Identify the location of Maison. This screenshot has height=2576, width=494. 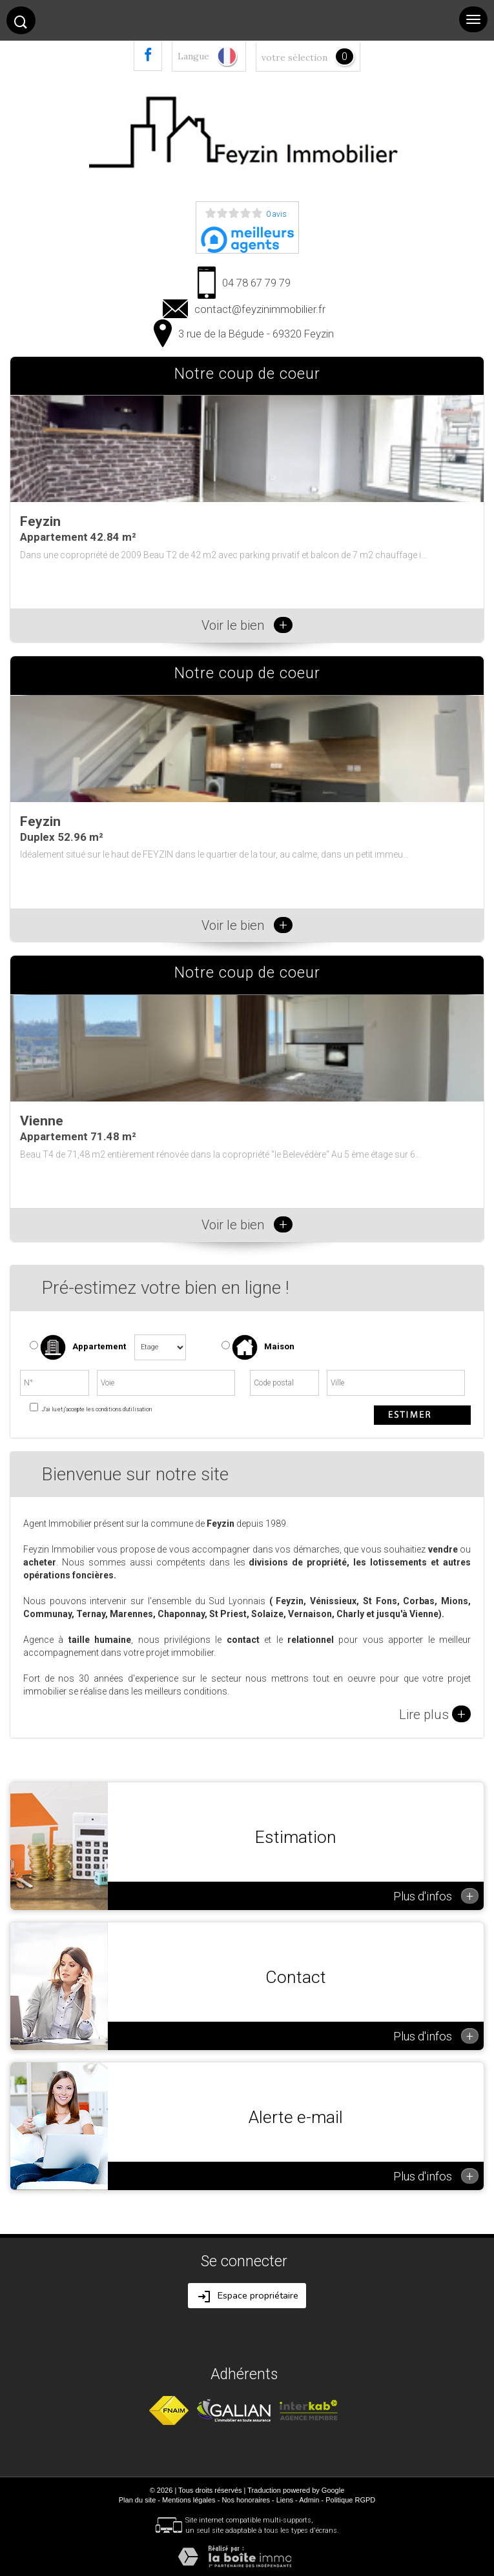
(263, 1347).